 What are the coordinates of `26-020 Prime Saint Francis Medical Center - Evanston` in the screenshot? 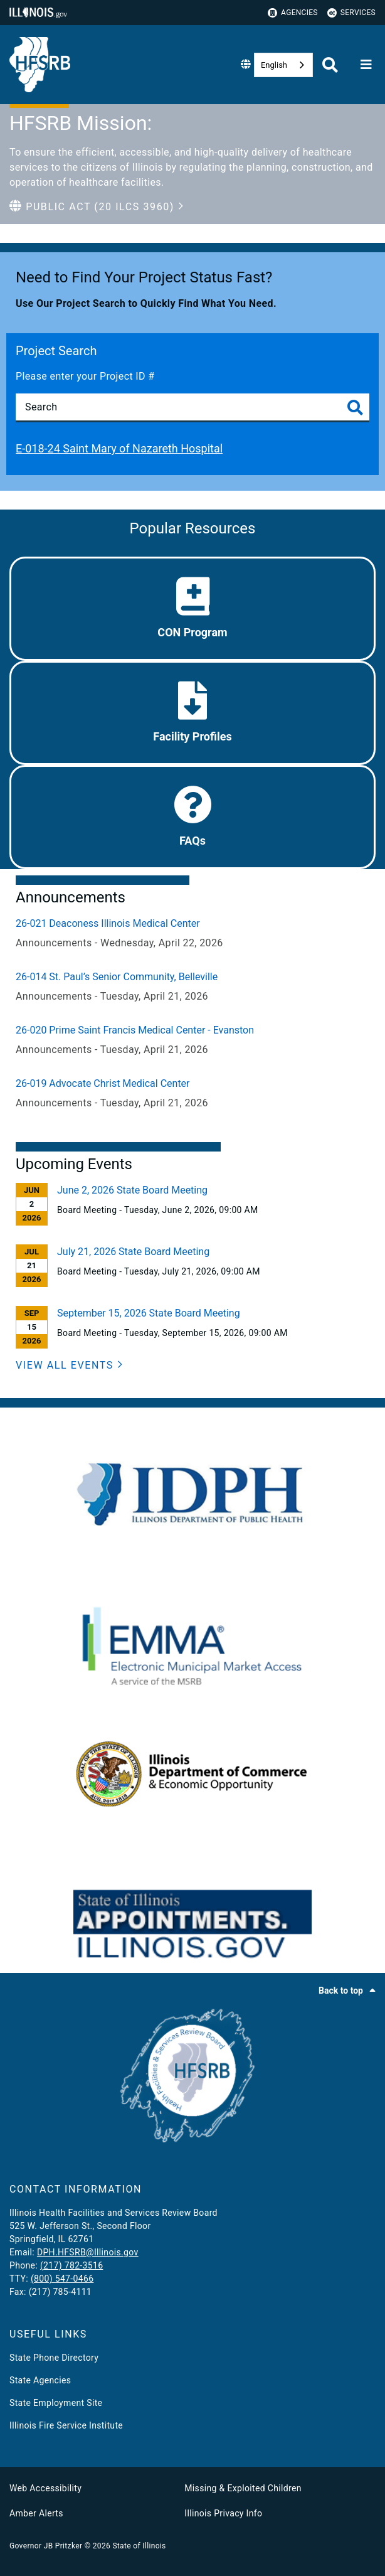 It's located at (135, 1030).